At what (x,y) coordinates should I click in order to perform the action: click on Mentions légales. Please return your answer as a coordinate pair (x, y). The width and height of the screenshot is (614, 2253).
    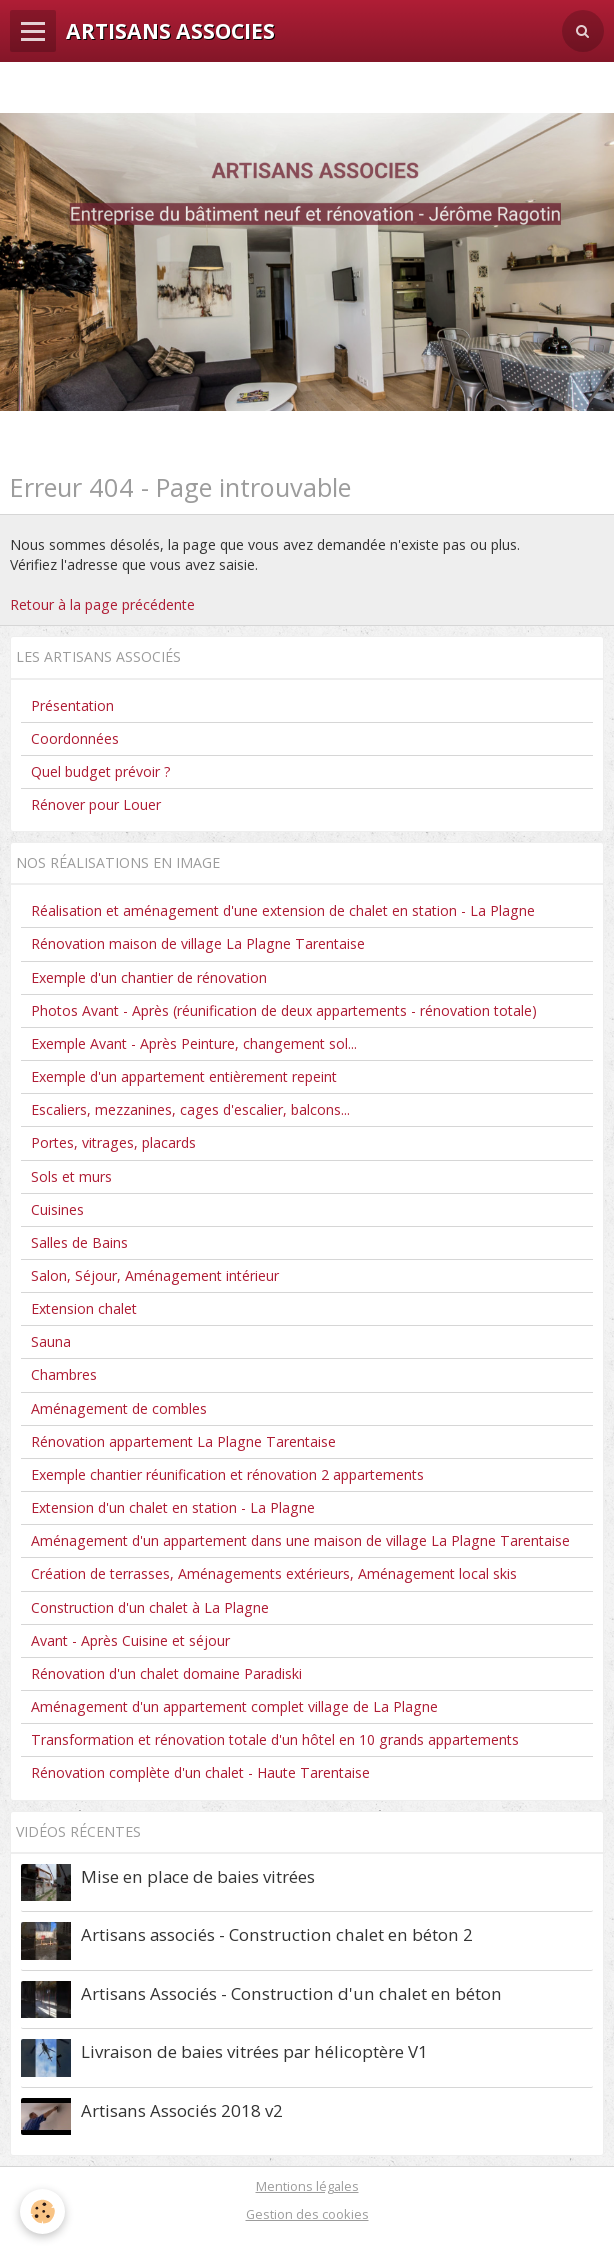
    Looking at the image, I should click on (307, 2186).